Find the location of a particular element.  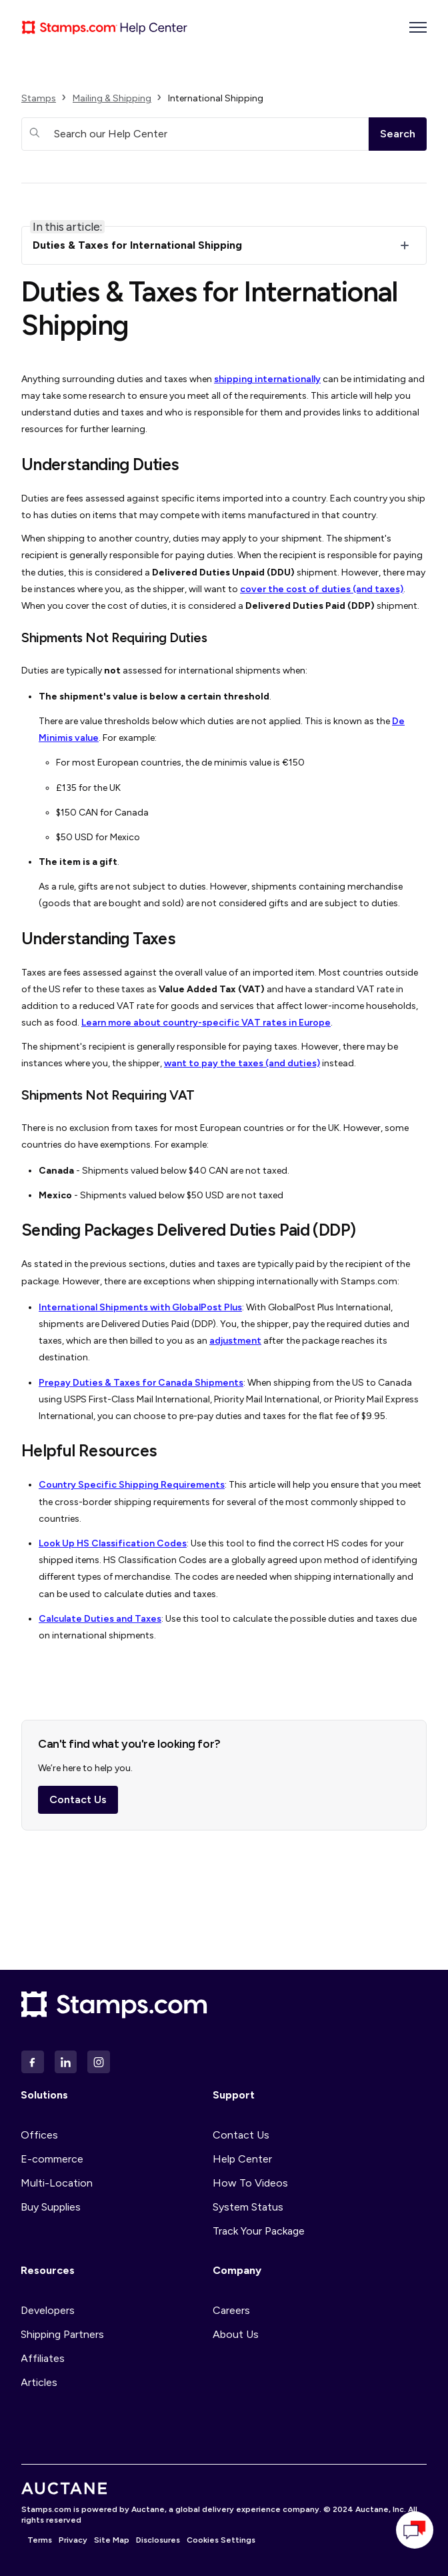

About Us is located at coordinates (236, 2334).